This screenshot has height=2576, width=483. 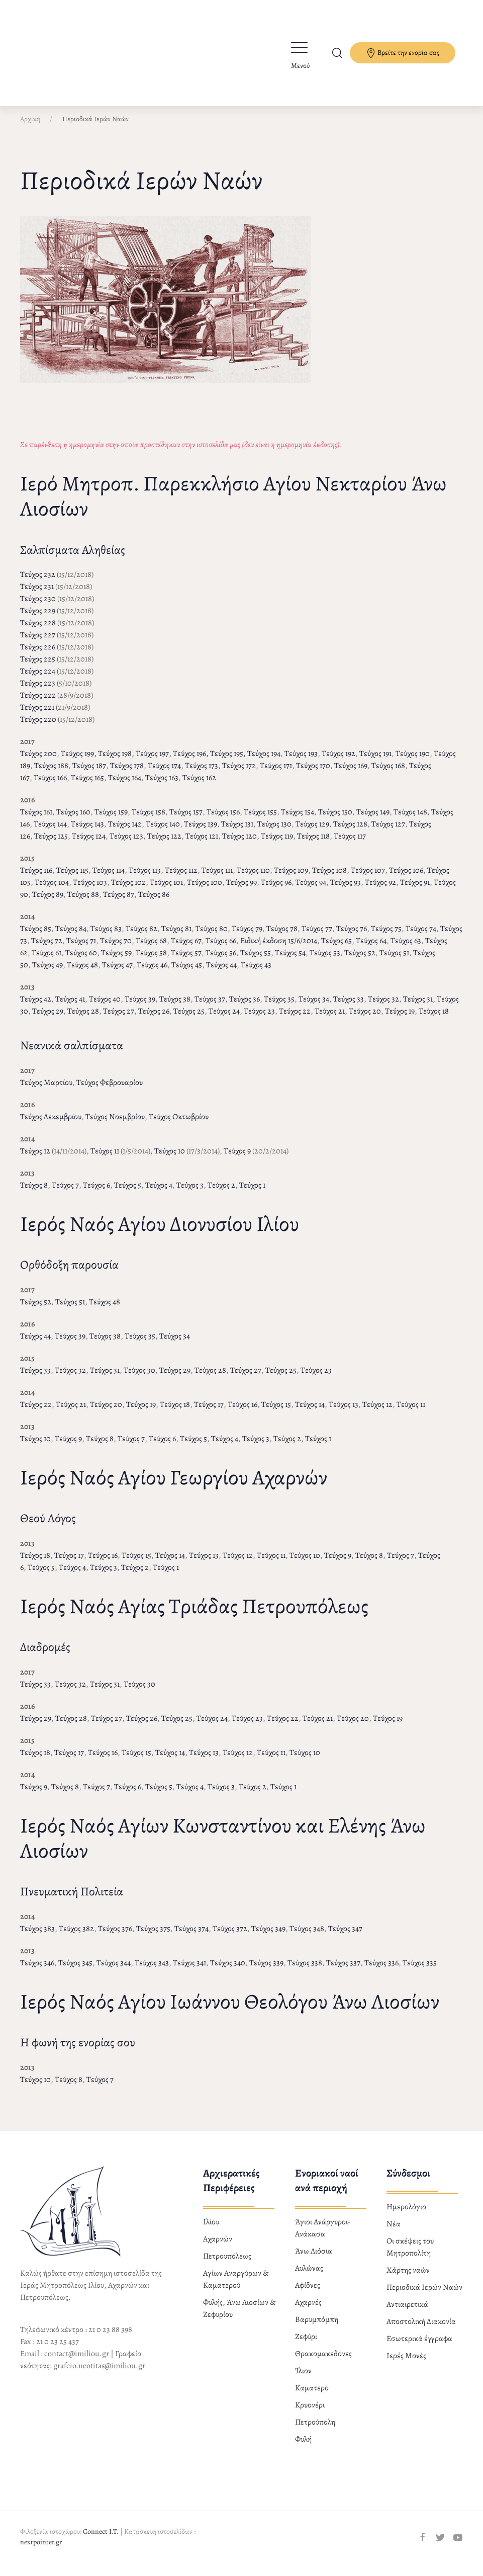 What do you see at coordinates (315, 2430) in the screenshot?
I see `Πετρούπολη` at bounding box center [315, 2430].